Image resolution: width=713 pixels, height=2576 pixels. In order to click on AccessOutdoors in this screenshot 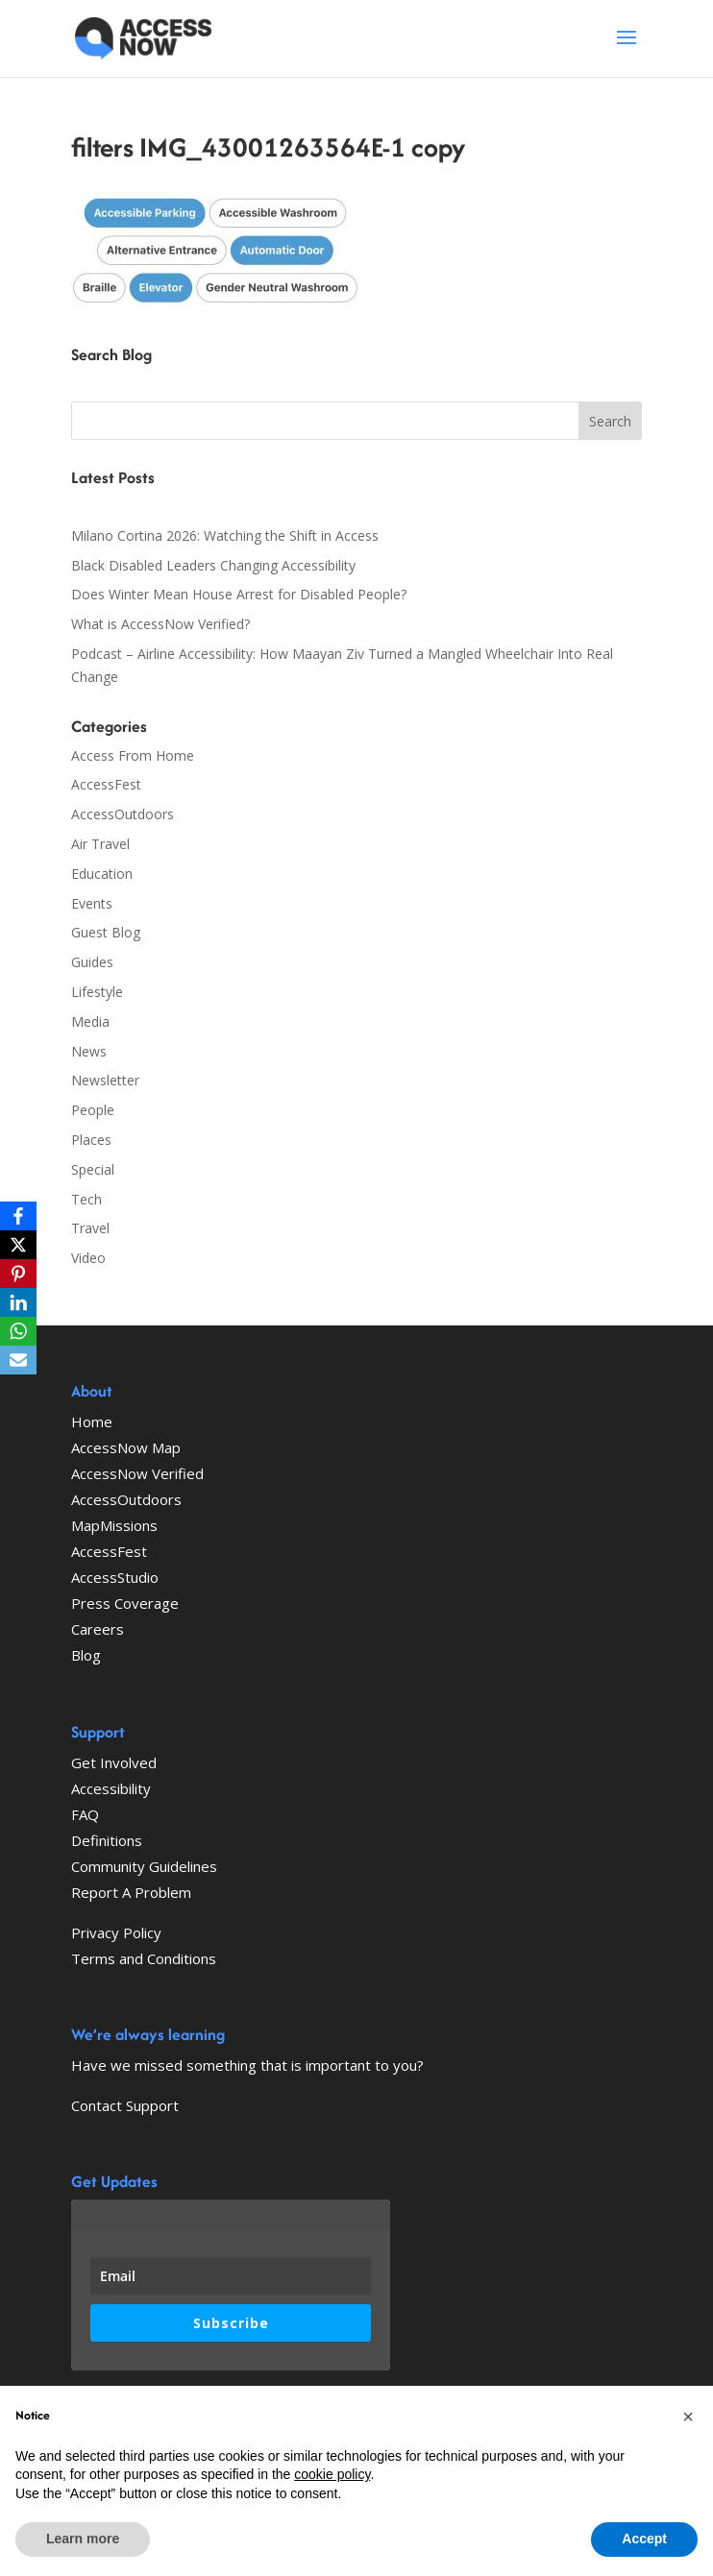, I will do `click(122, 814)`.